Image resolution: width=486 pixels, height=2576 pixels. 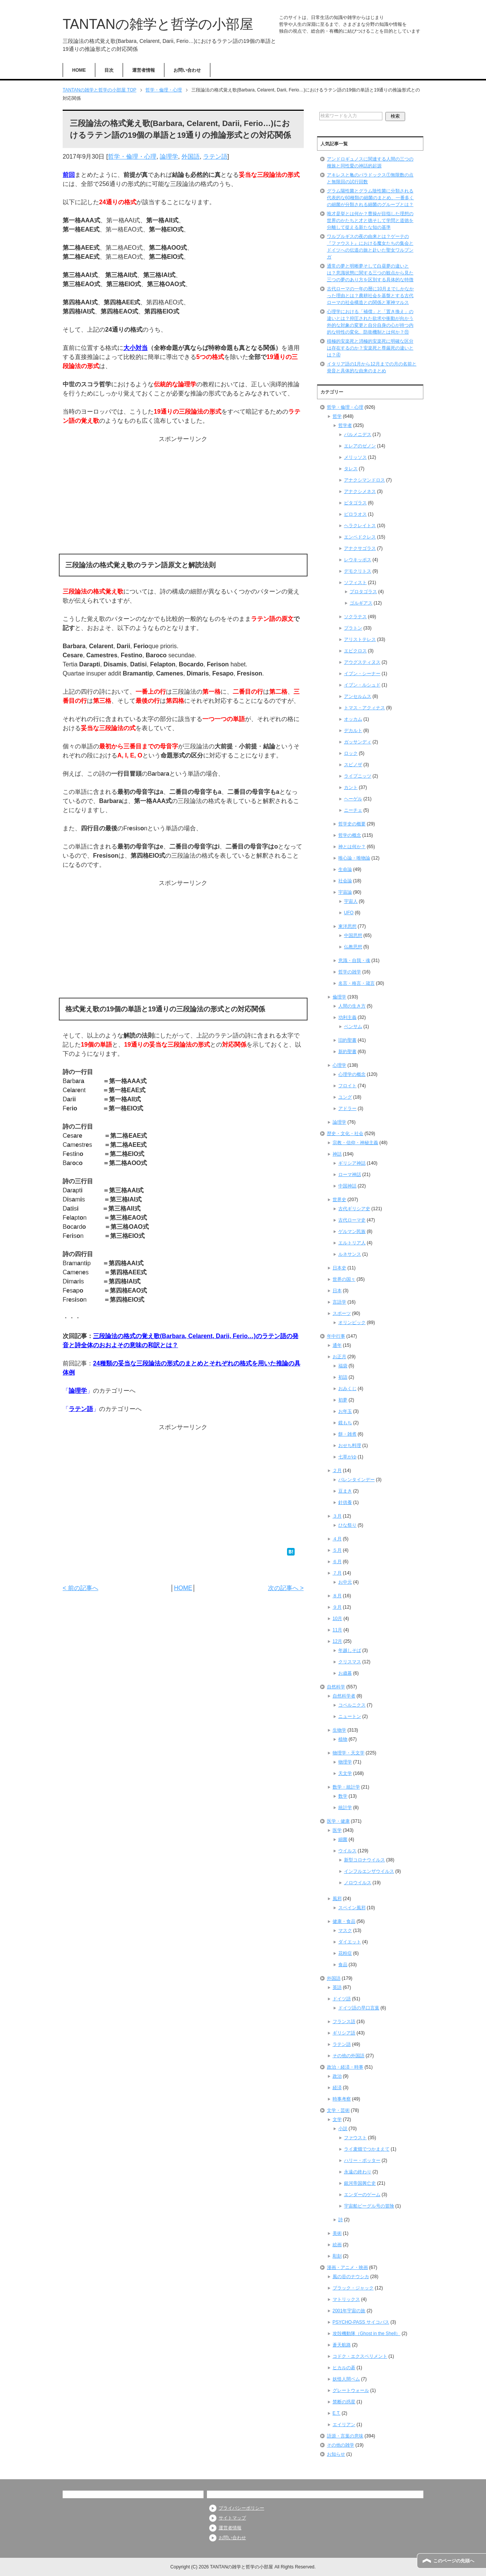 What do you see at coordinates (337, 416) in the screenshot?
I see `哲学` at bounding box center [337, 416].